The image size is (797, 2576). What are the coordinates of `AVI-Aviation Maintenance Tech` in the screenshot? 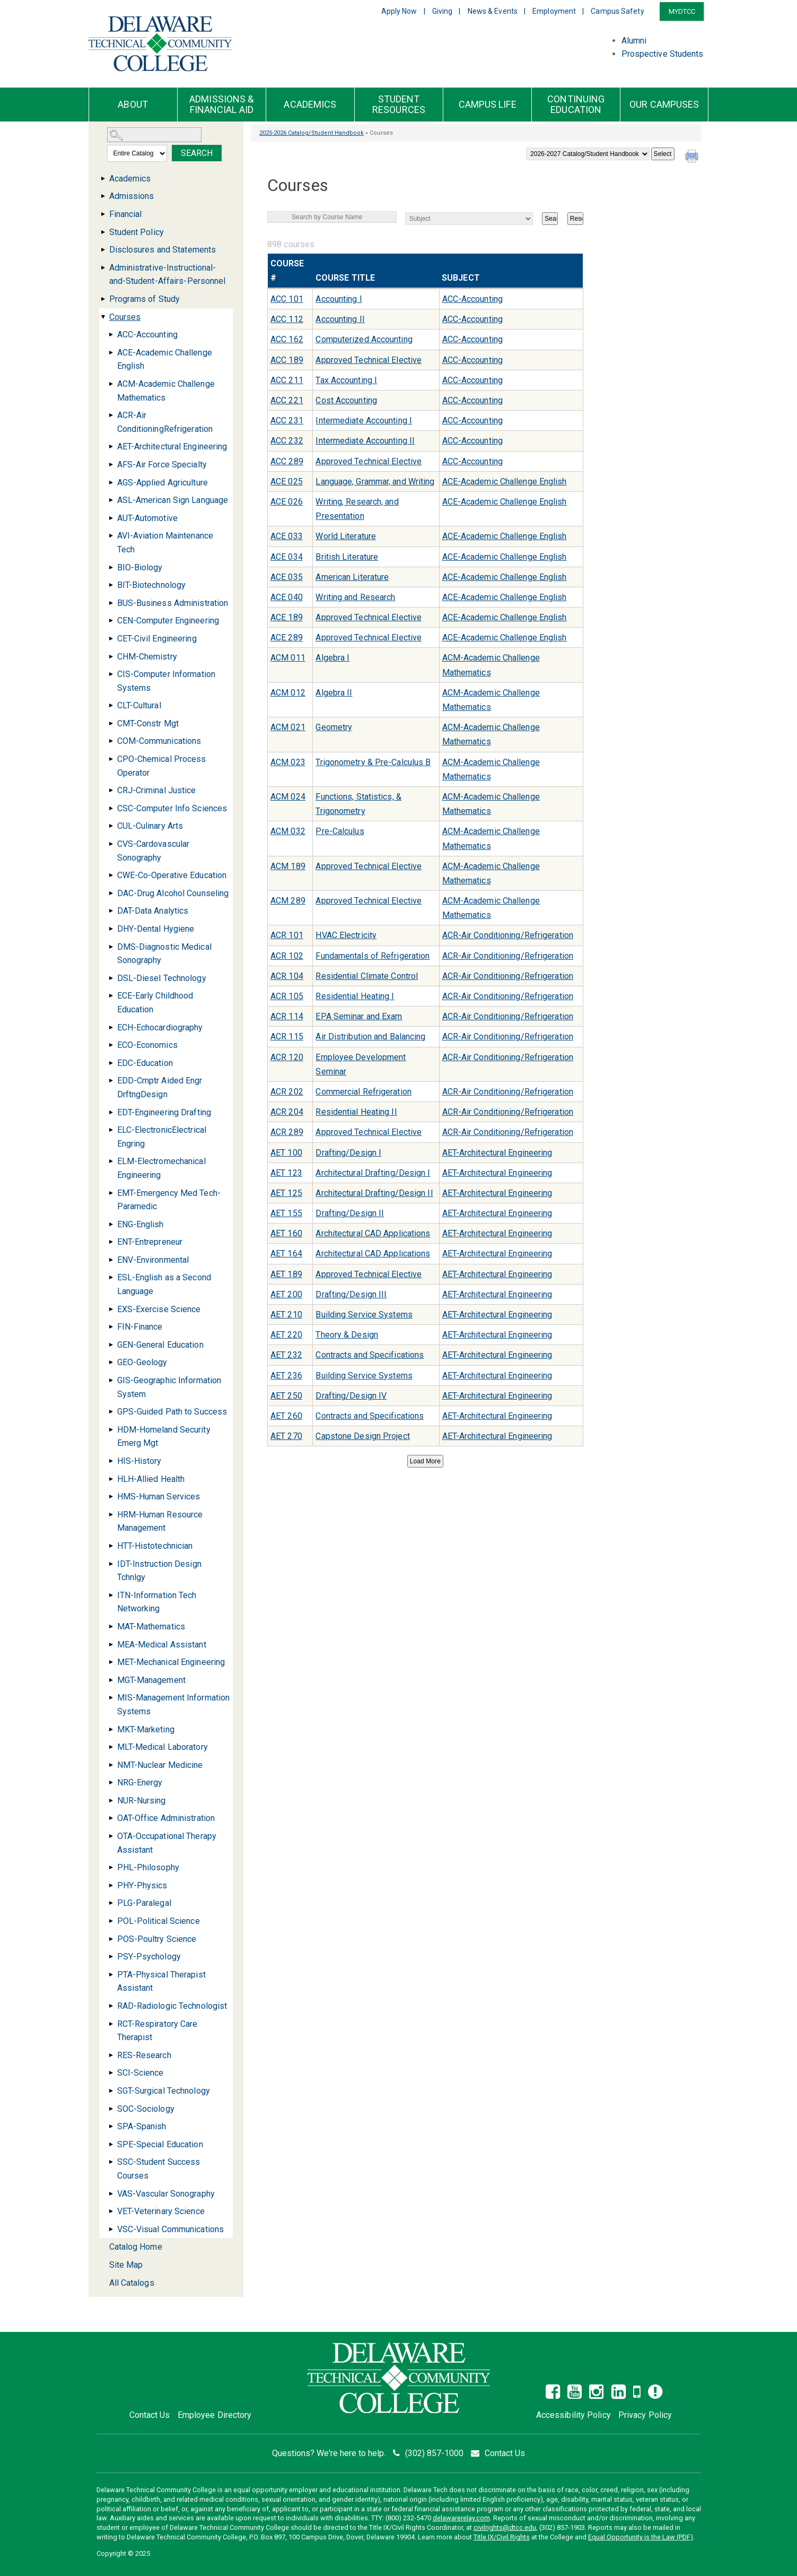 It's located at (165, 542).